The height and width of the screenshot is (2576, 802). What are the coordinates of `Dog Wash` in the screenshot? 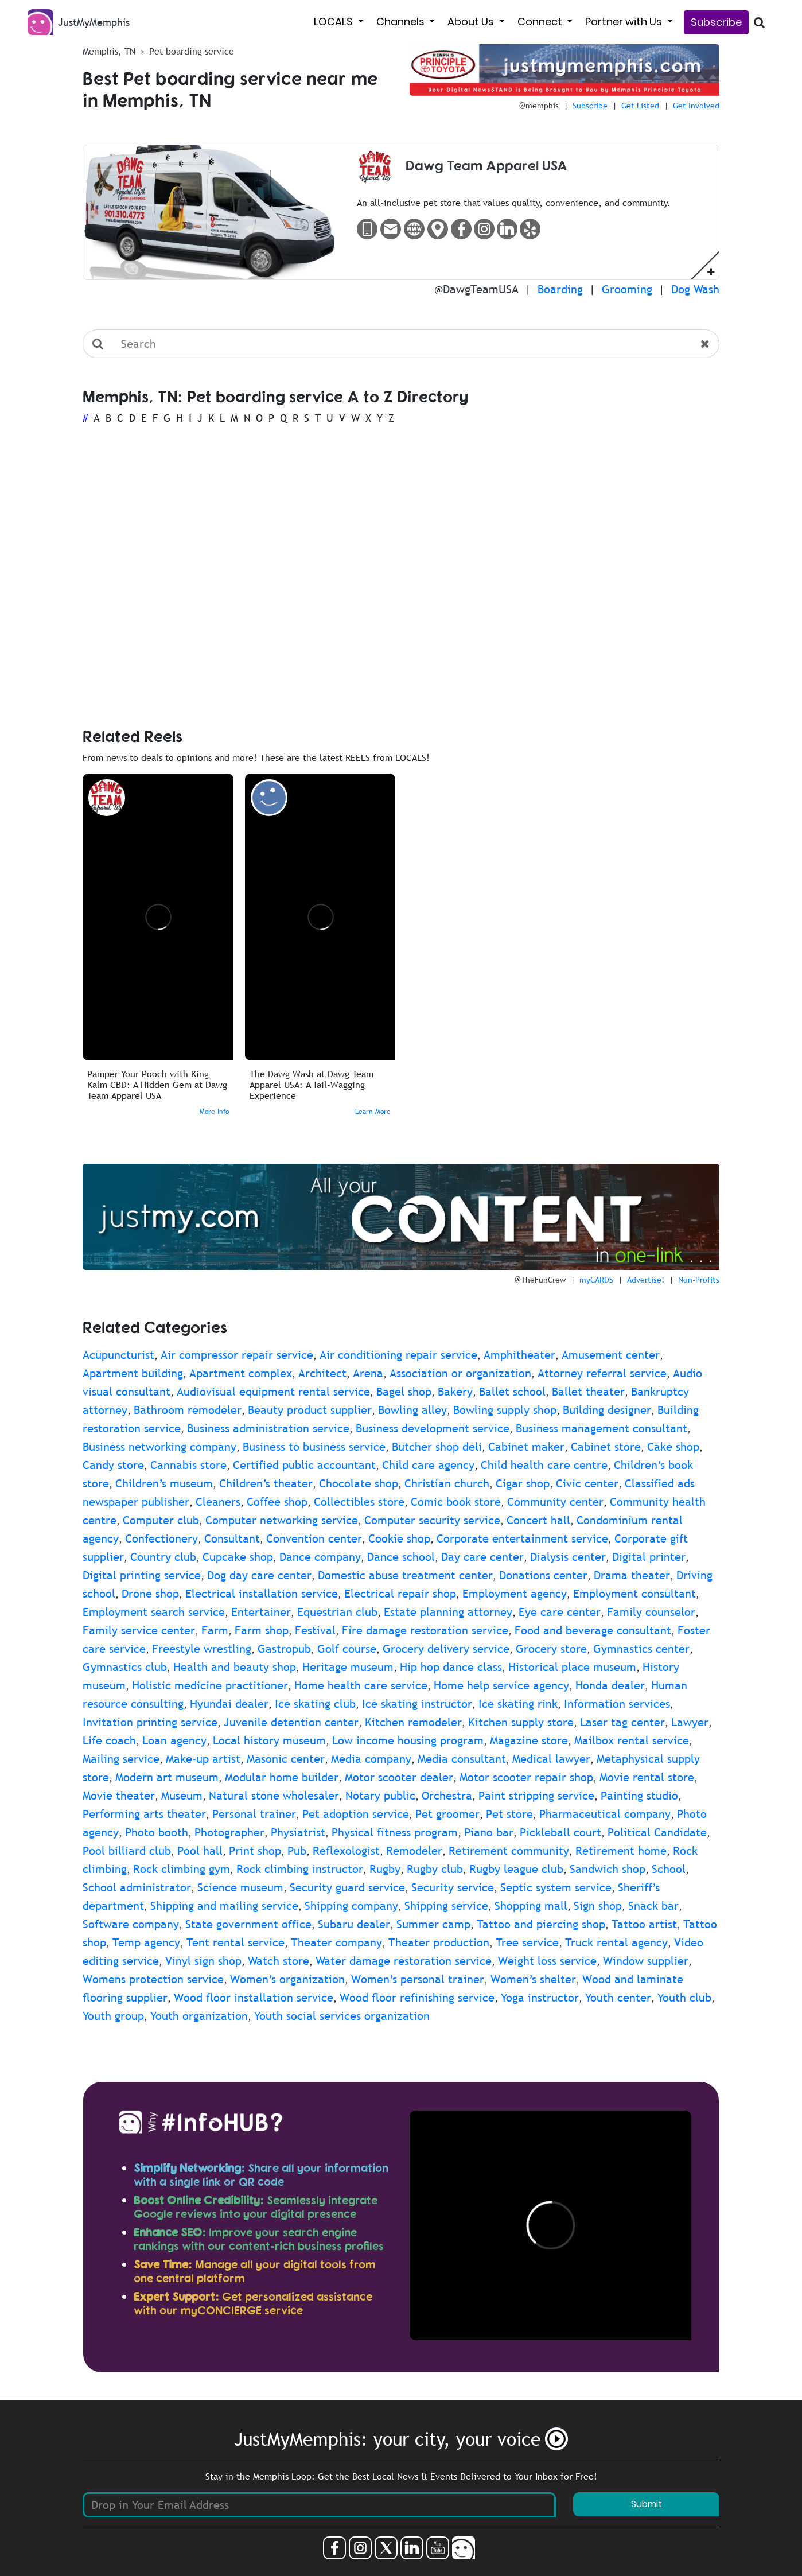 It's located at (695, 289).